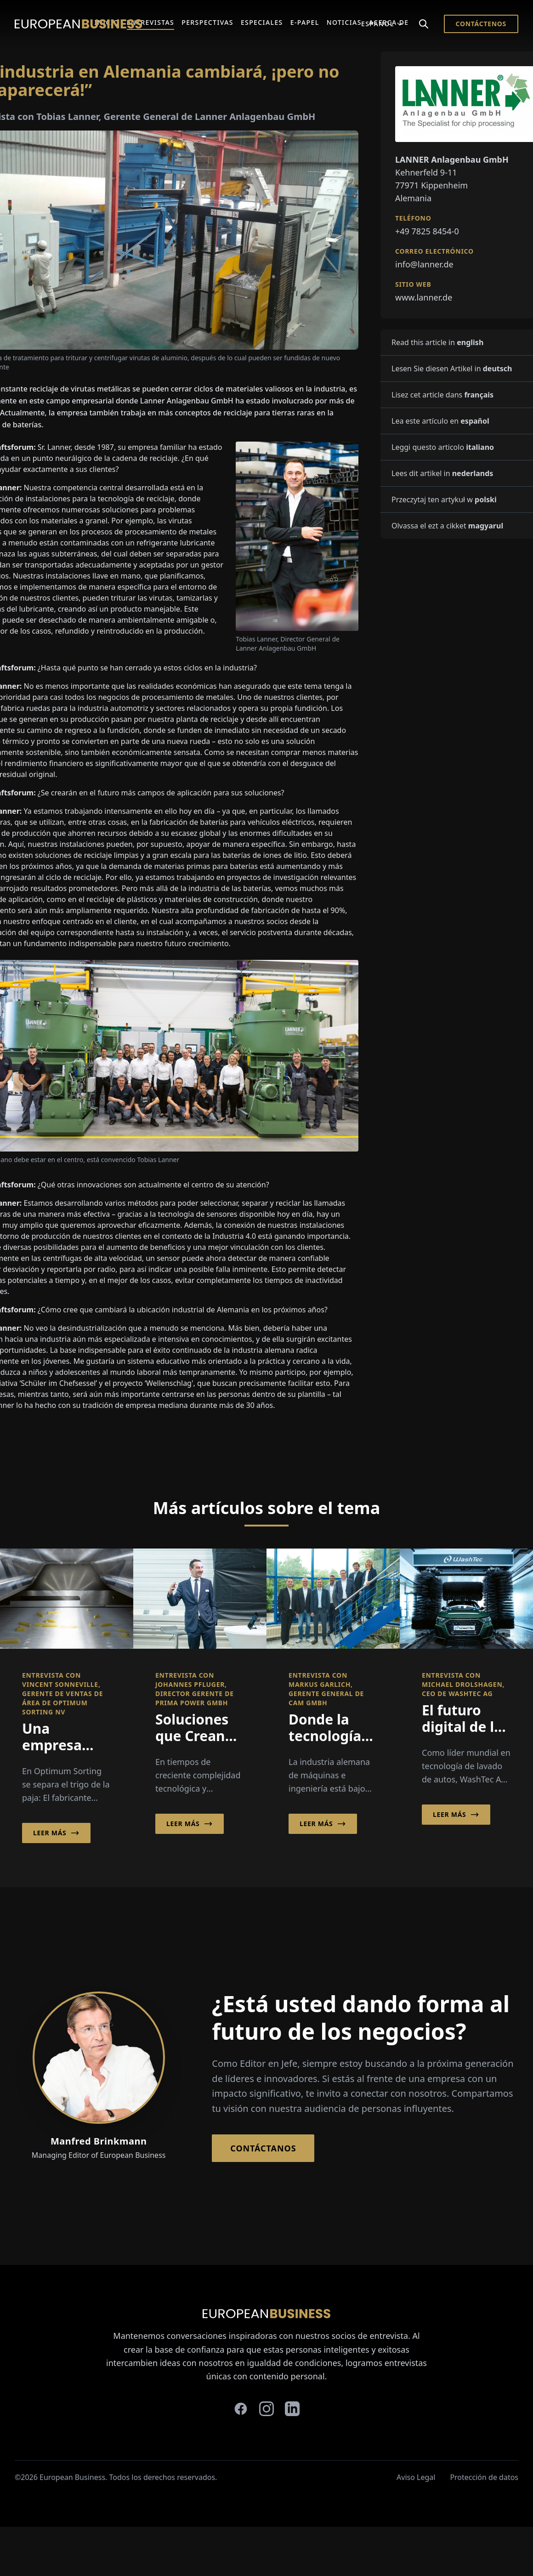 The height and width of the screenshot is (2576, 533). I want to click on Contáctanos, so click(263, 2148).